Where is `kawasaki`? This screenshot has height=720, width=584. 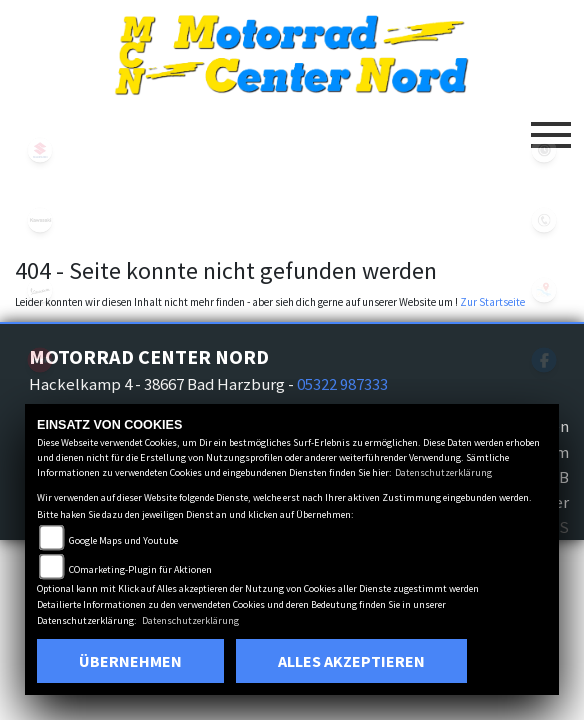
kawasaki is located at coordinates (40, 220).